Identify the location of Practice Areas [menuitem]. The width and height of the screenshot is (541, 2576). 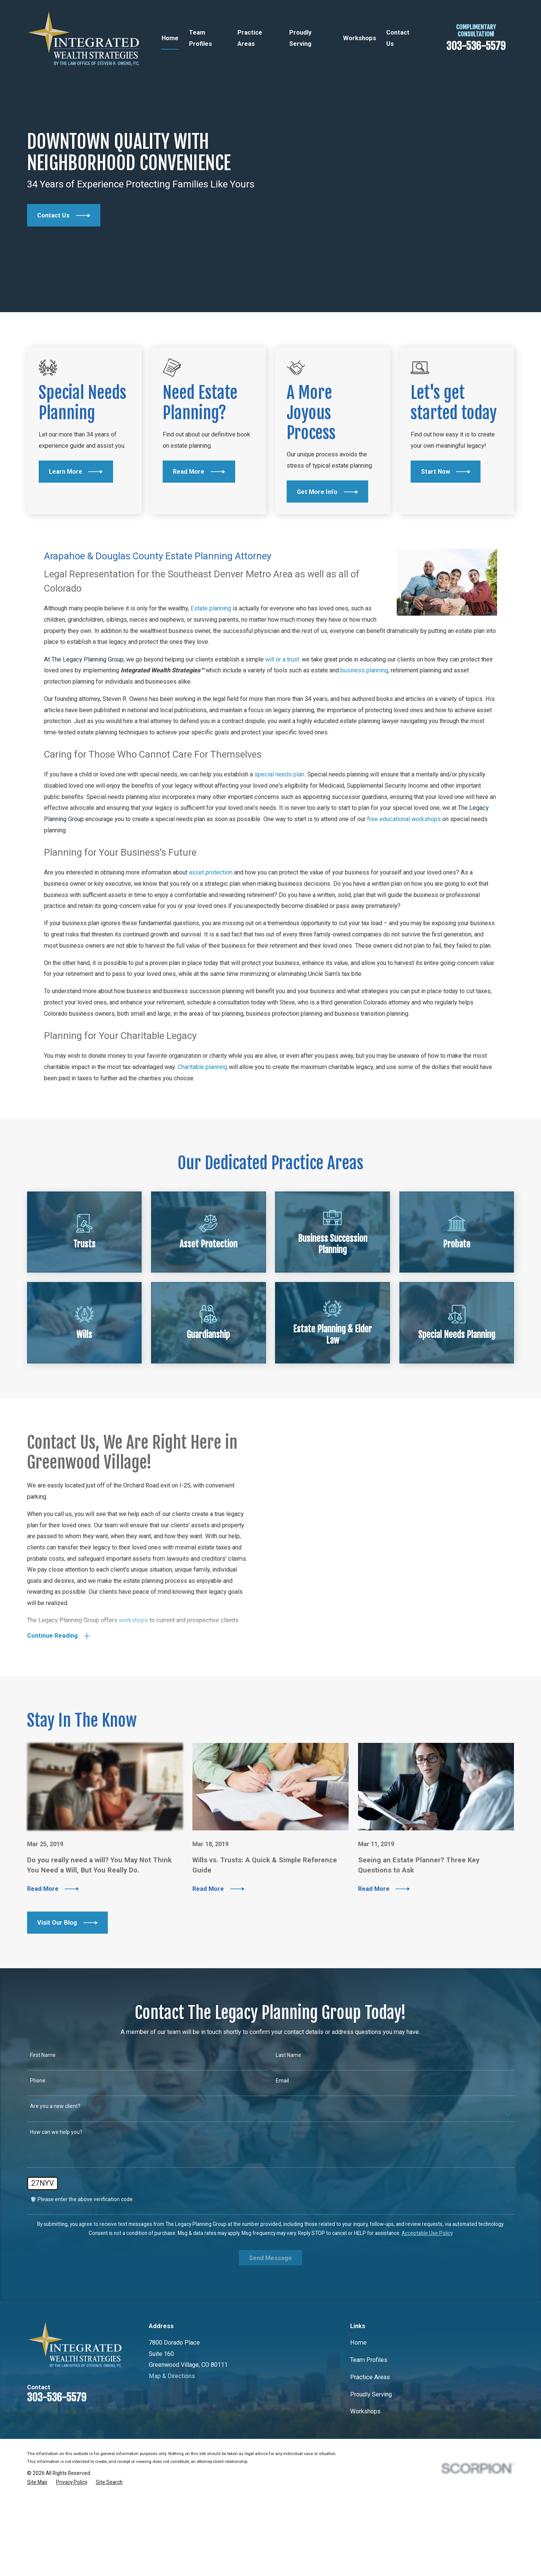
(249, 38).